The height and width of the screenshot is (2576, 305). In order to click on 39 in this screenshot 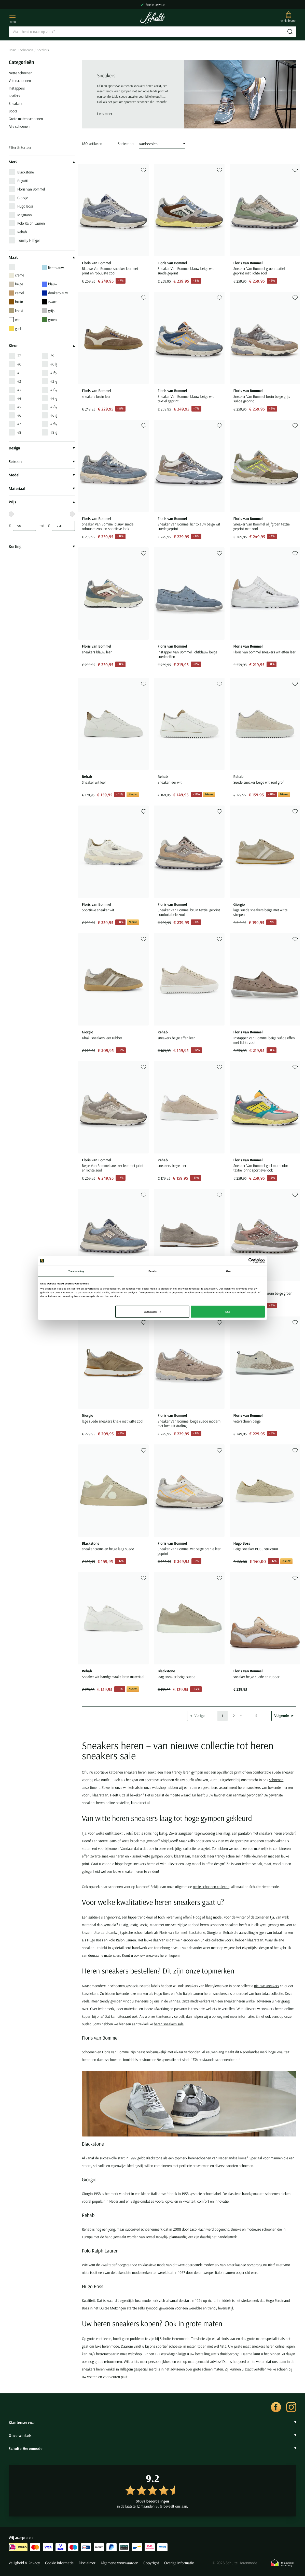, I will do `click(52, 355)`.